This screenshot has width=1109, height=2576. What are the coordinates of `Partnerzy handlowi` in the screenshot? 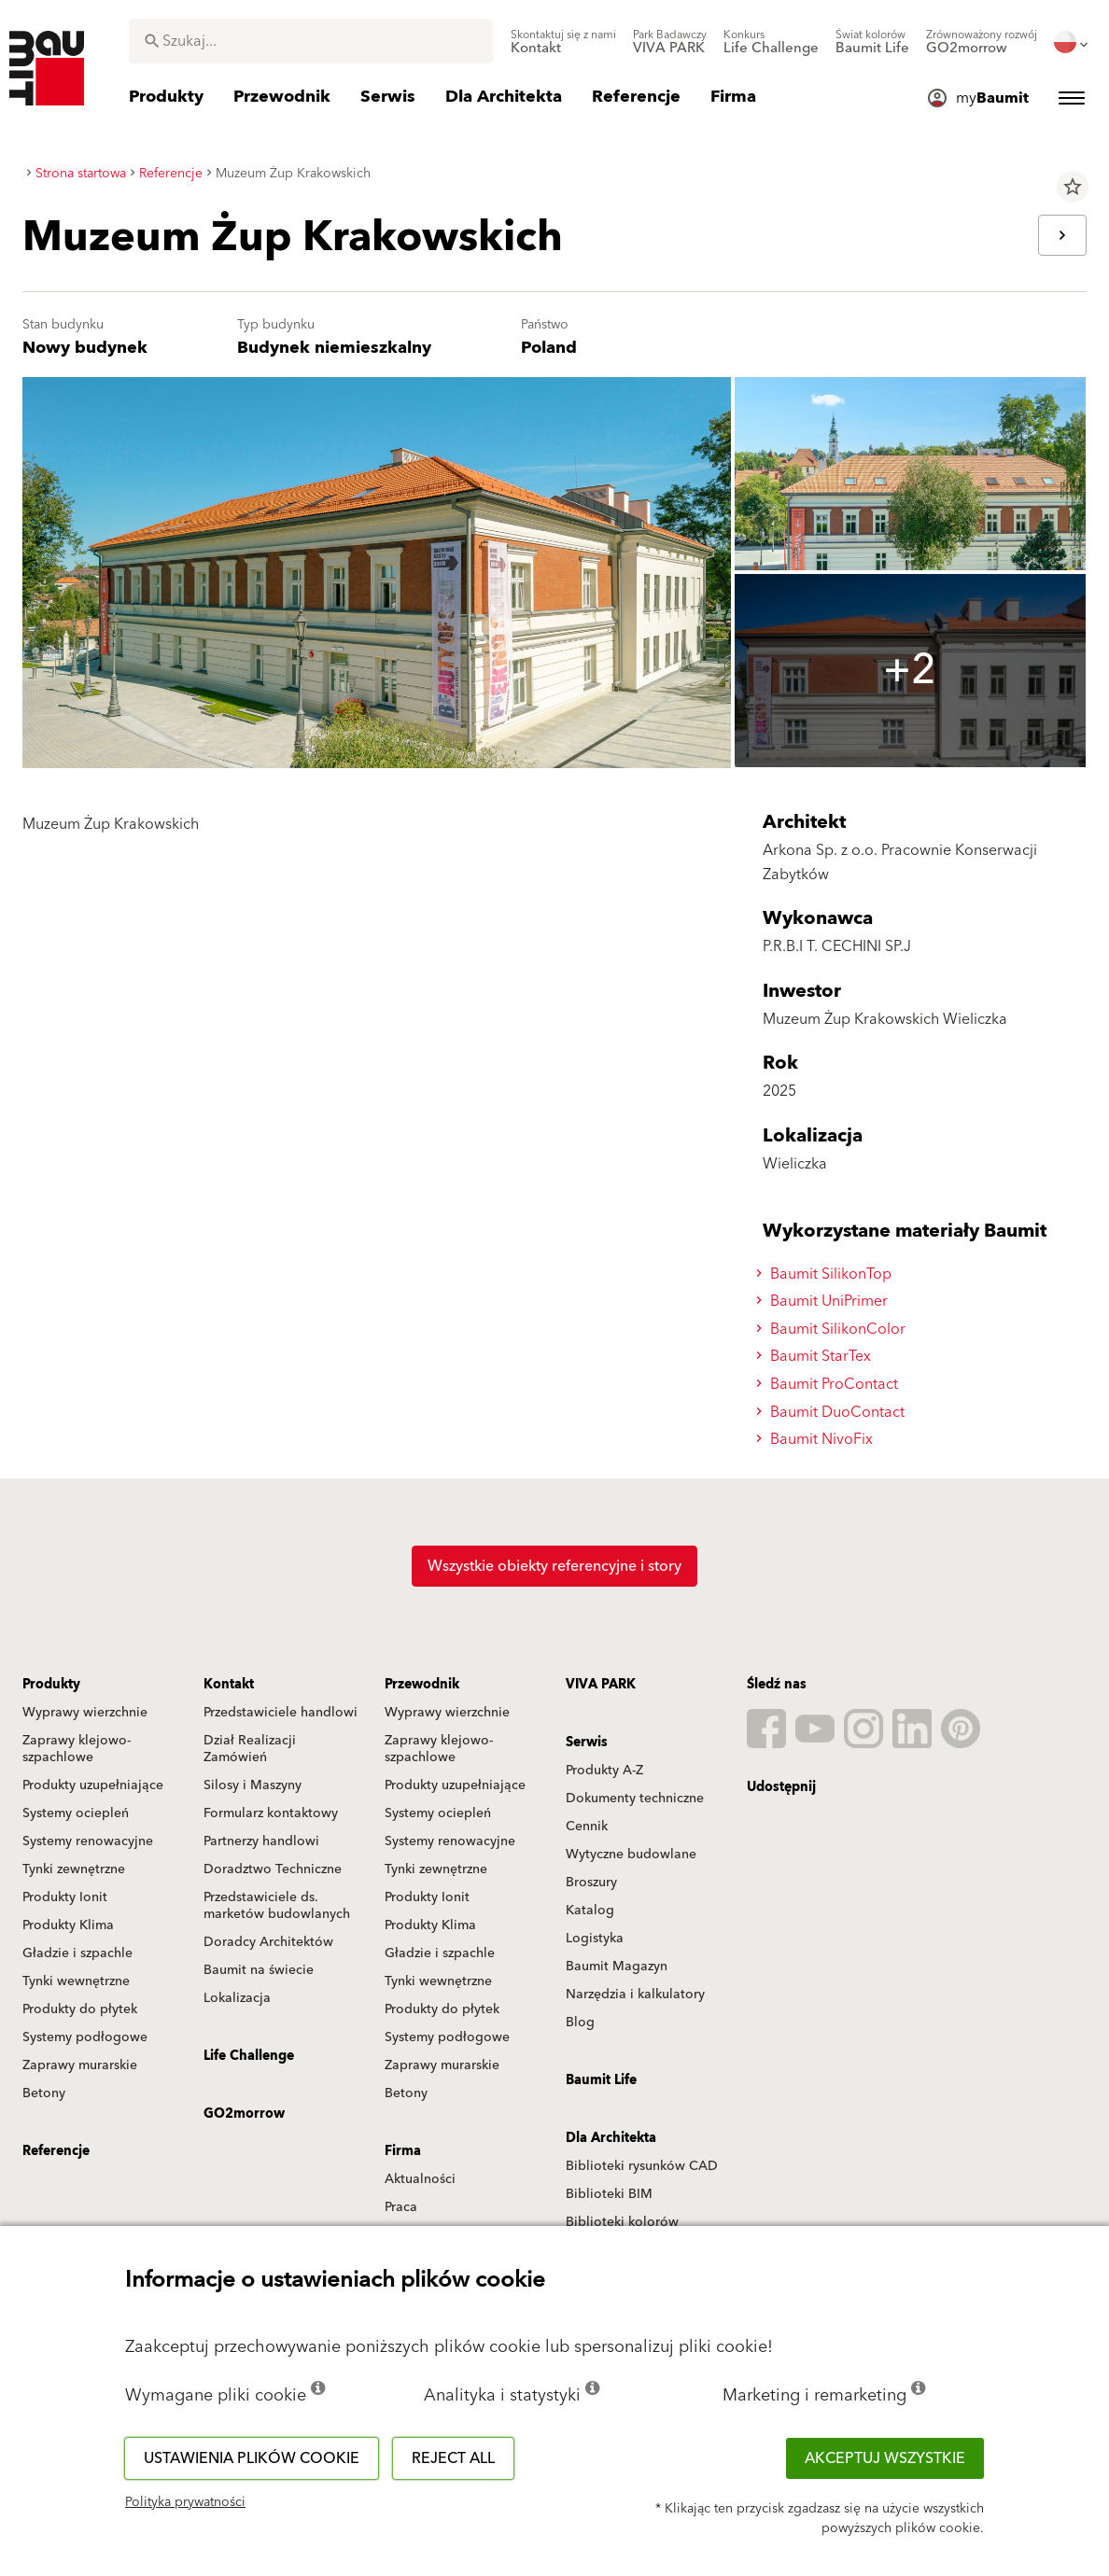 It's located at (261, 1841).